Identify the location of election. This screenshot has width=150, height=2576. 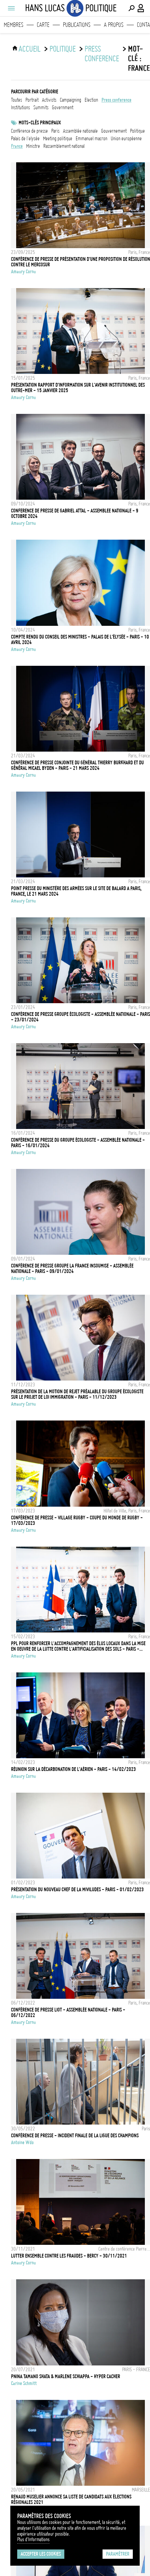
(91, 100).